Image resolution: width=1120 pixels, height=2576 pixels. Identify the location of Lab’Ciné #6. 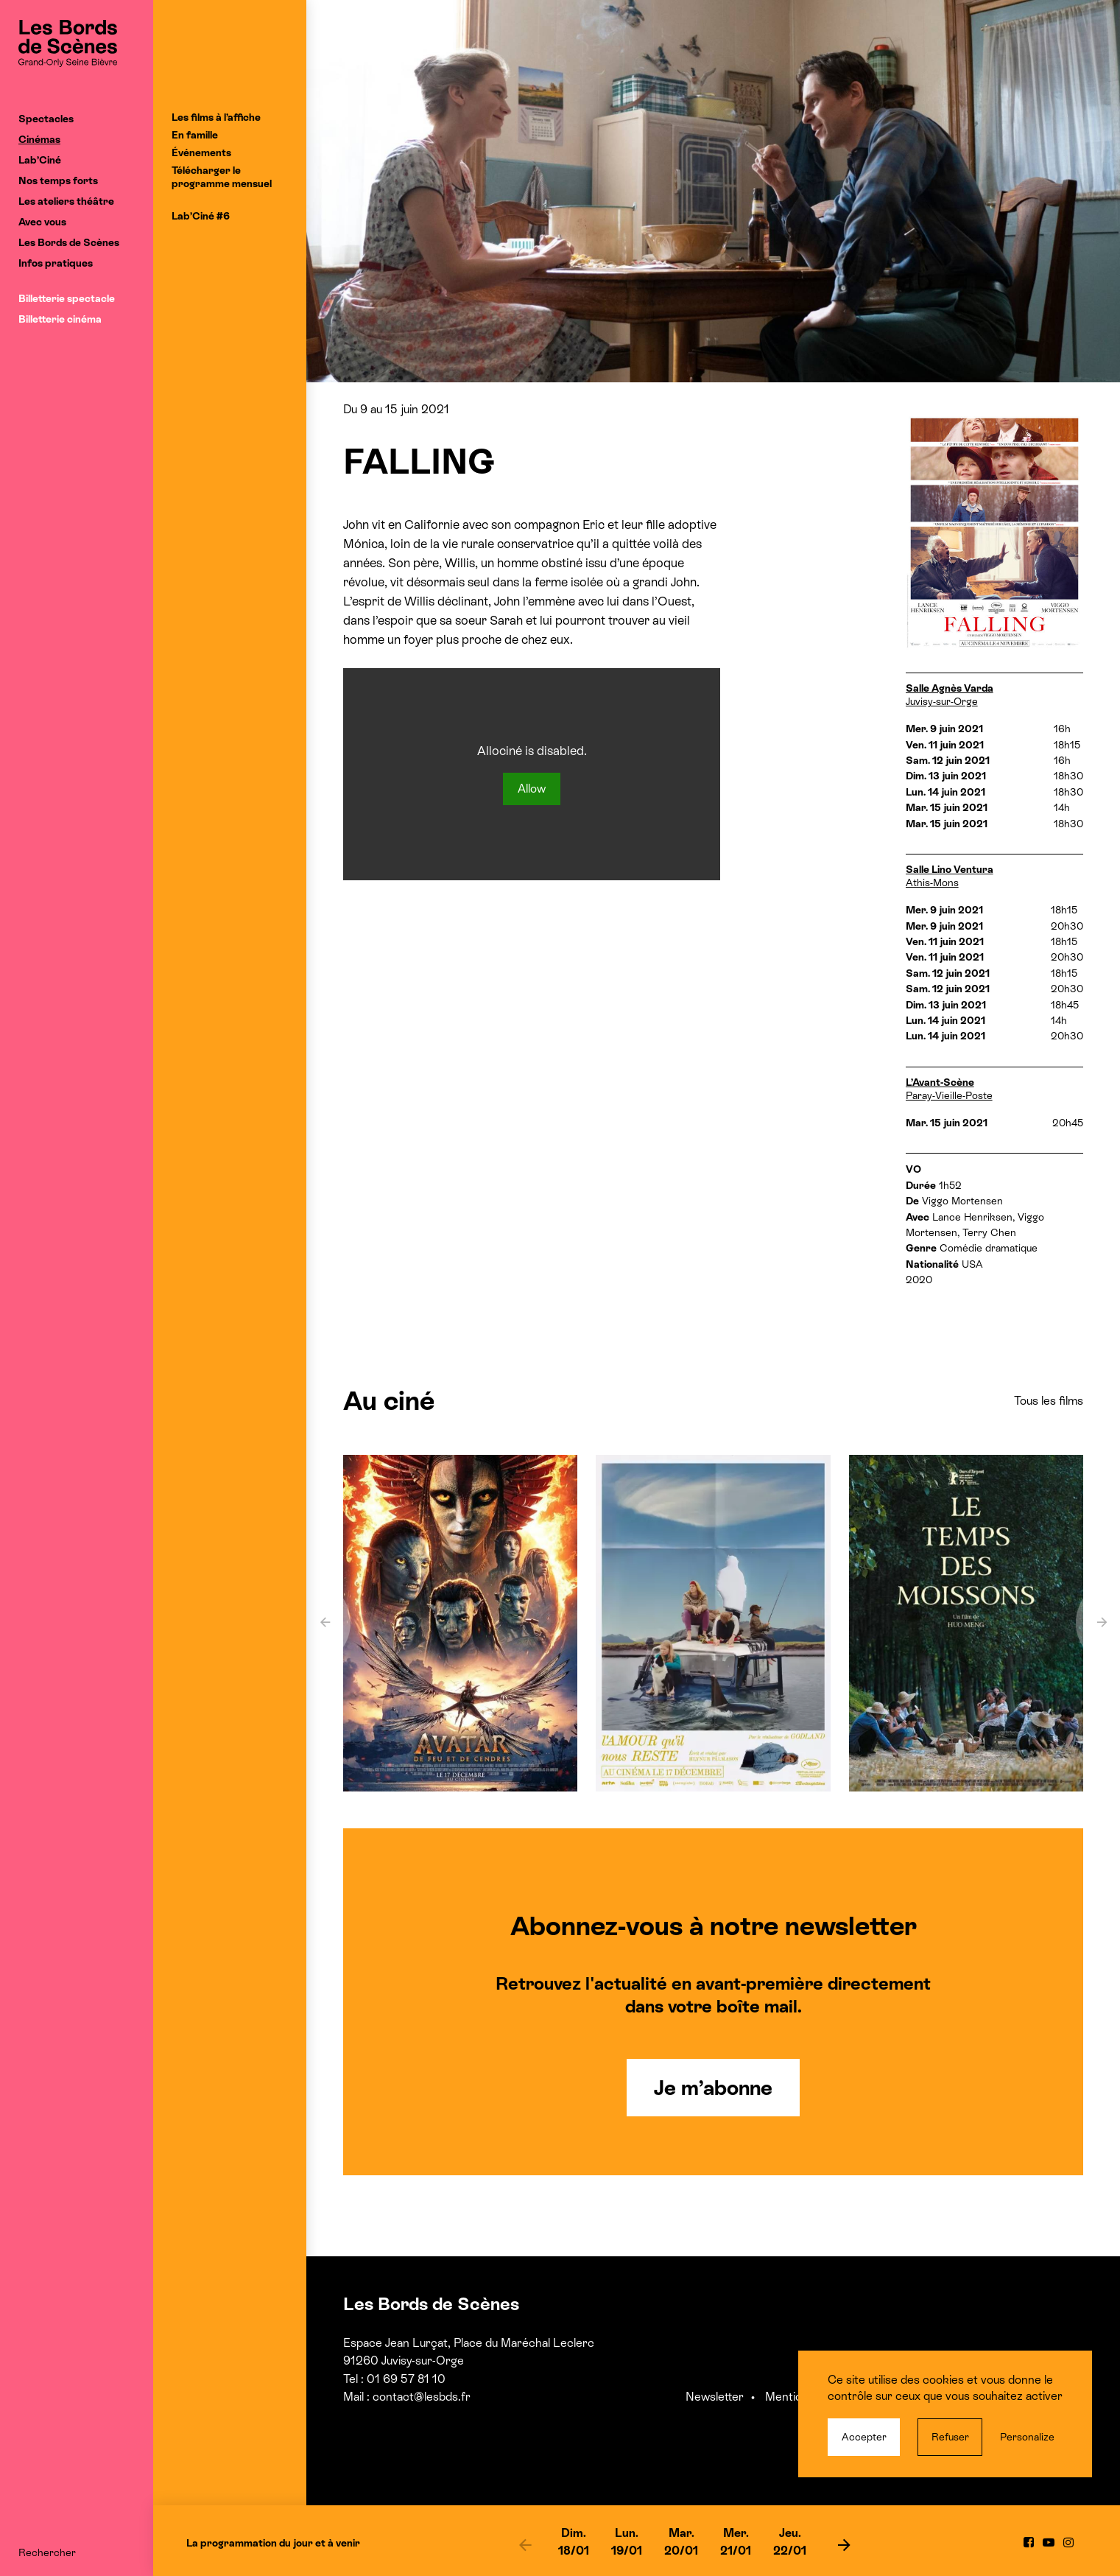
(201, 216).